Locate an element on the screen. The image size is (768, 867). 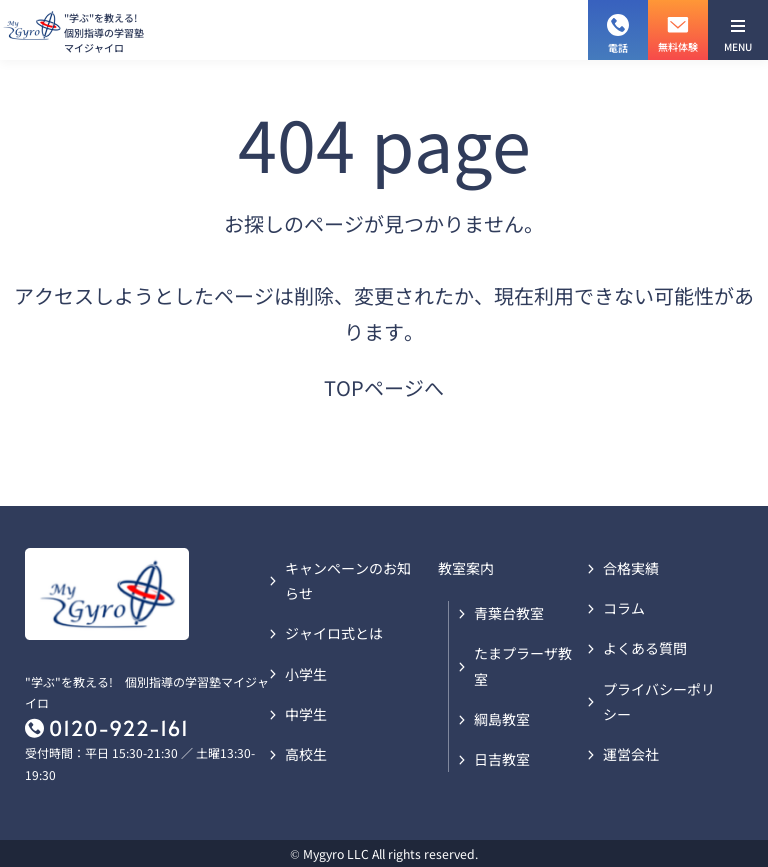
運営会社 is located at coordinates (631, 754).